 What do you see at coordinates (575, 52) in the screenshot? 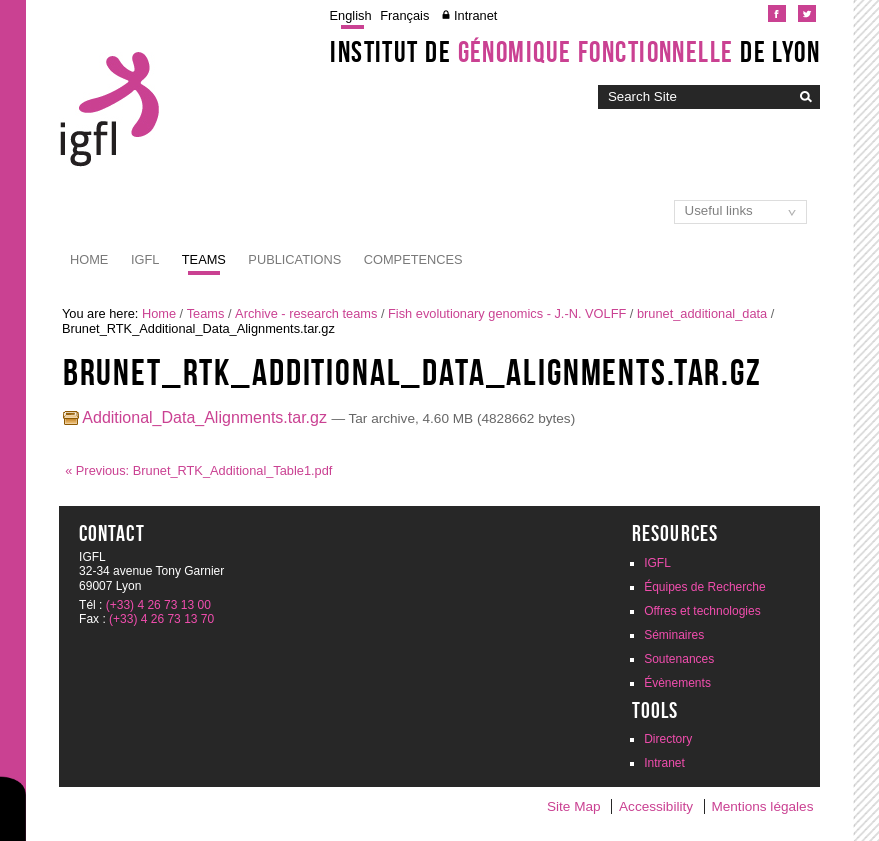
I see `Institut de de Lyon` at bounding box center [575, 52].